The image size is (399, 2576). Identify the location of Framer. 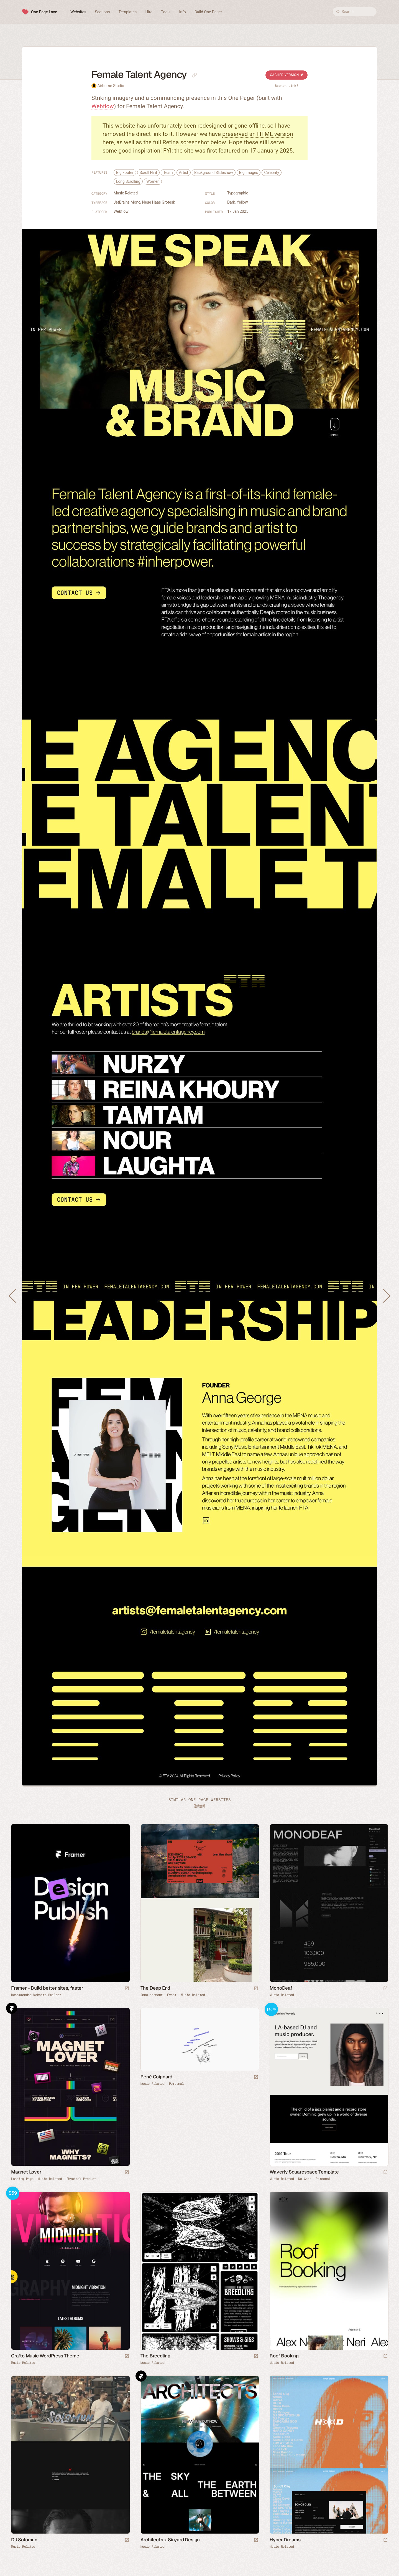
(11, 2008).